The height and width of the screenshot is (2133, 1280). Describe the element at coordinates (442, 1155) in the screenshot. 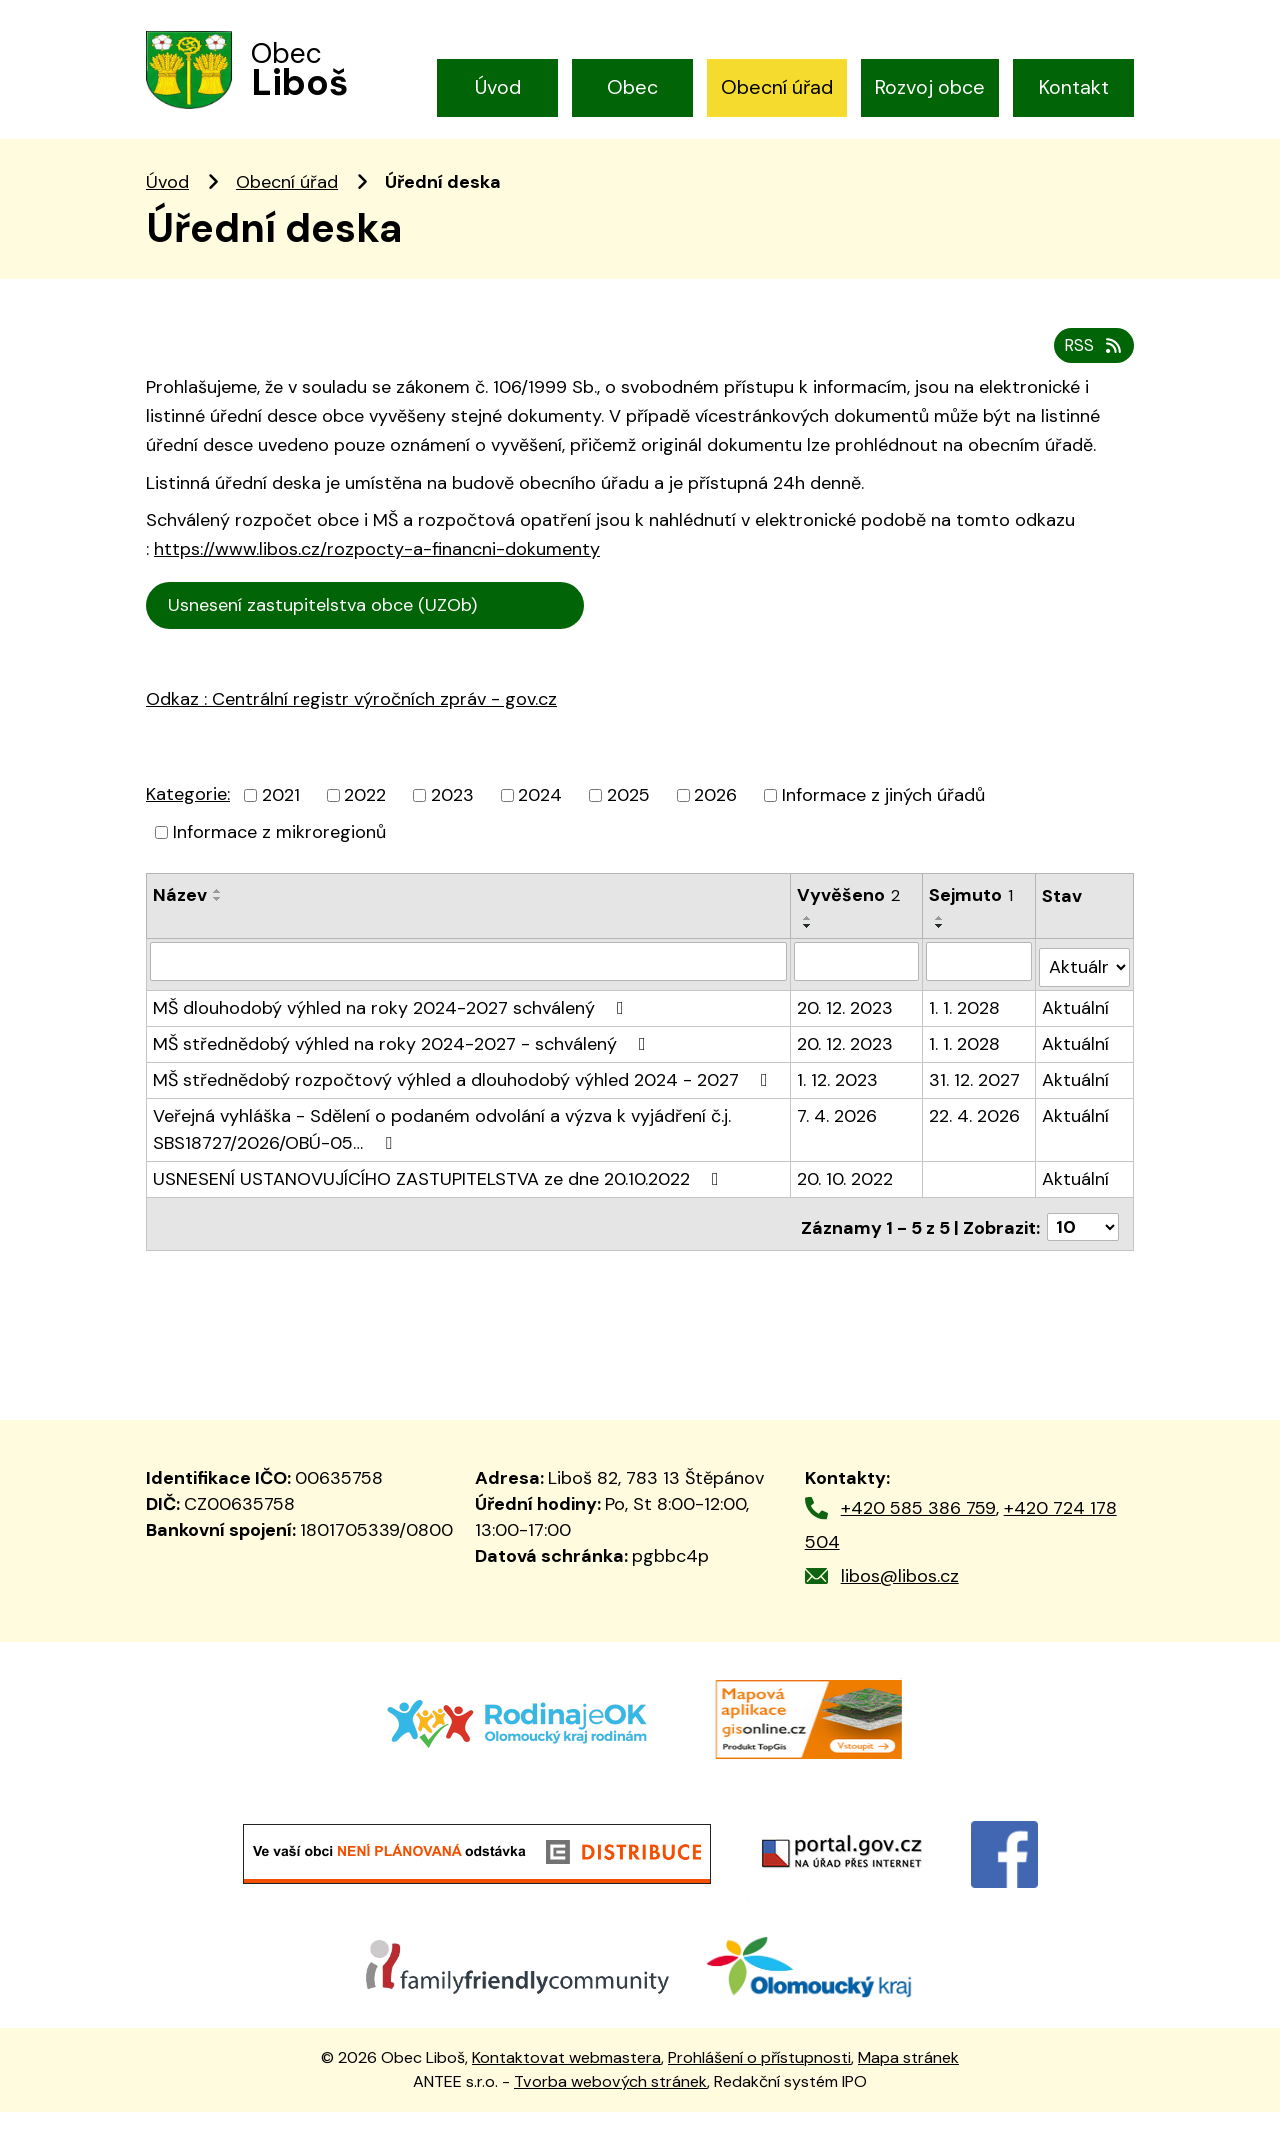

I see `Veřejná vyhláška - Sdělení o podaném odvolání a výzva k vyjádření č.j. SBS18727/2026/OBÚ-05…` at that location.